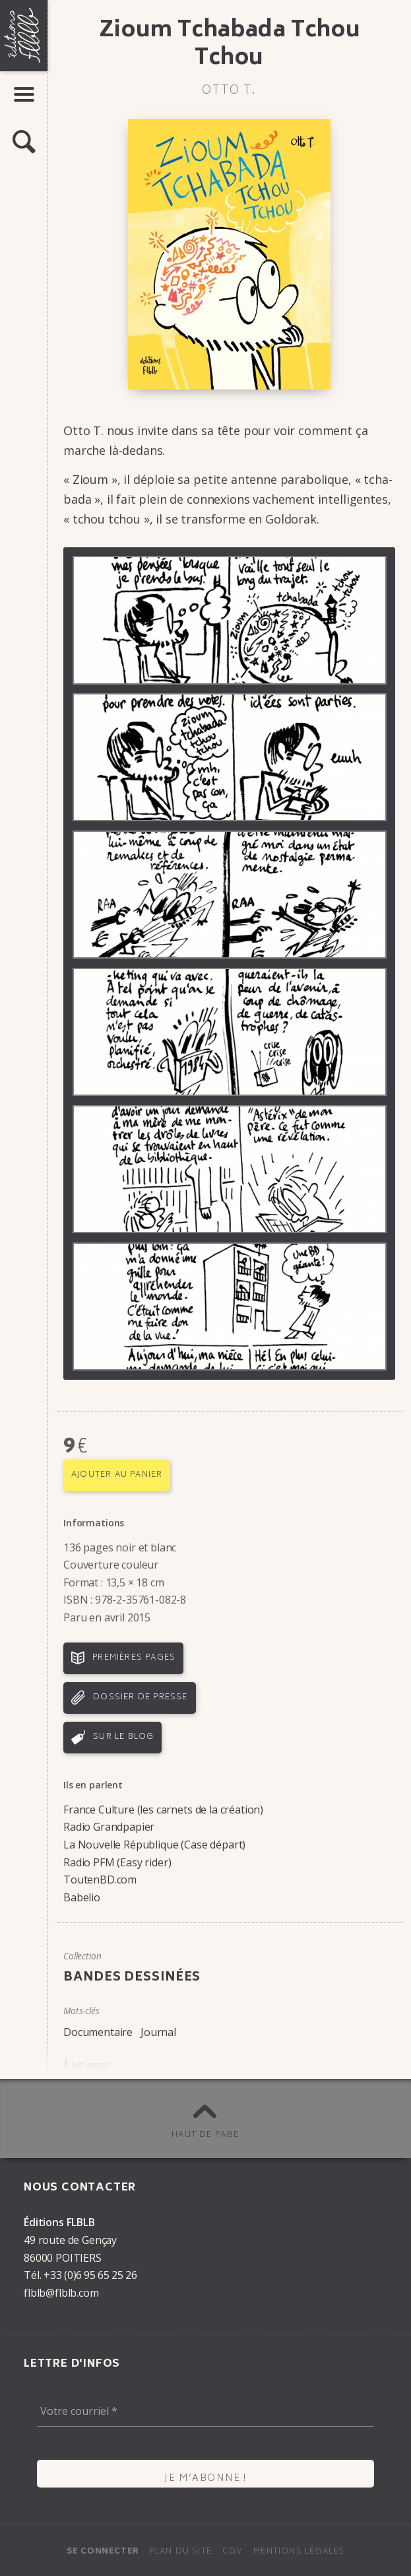 The height and width of the screenshot is (2576, 411). What do you see at coordinates (103, 2552) in the screenshot?
I see `Se connecter` at bounding box center [103, 2552].